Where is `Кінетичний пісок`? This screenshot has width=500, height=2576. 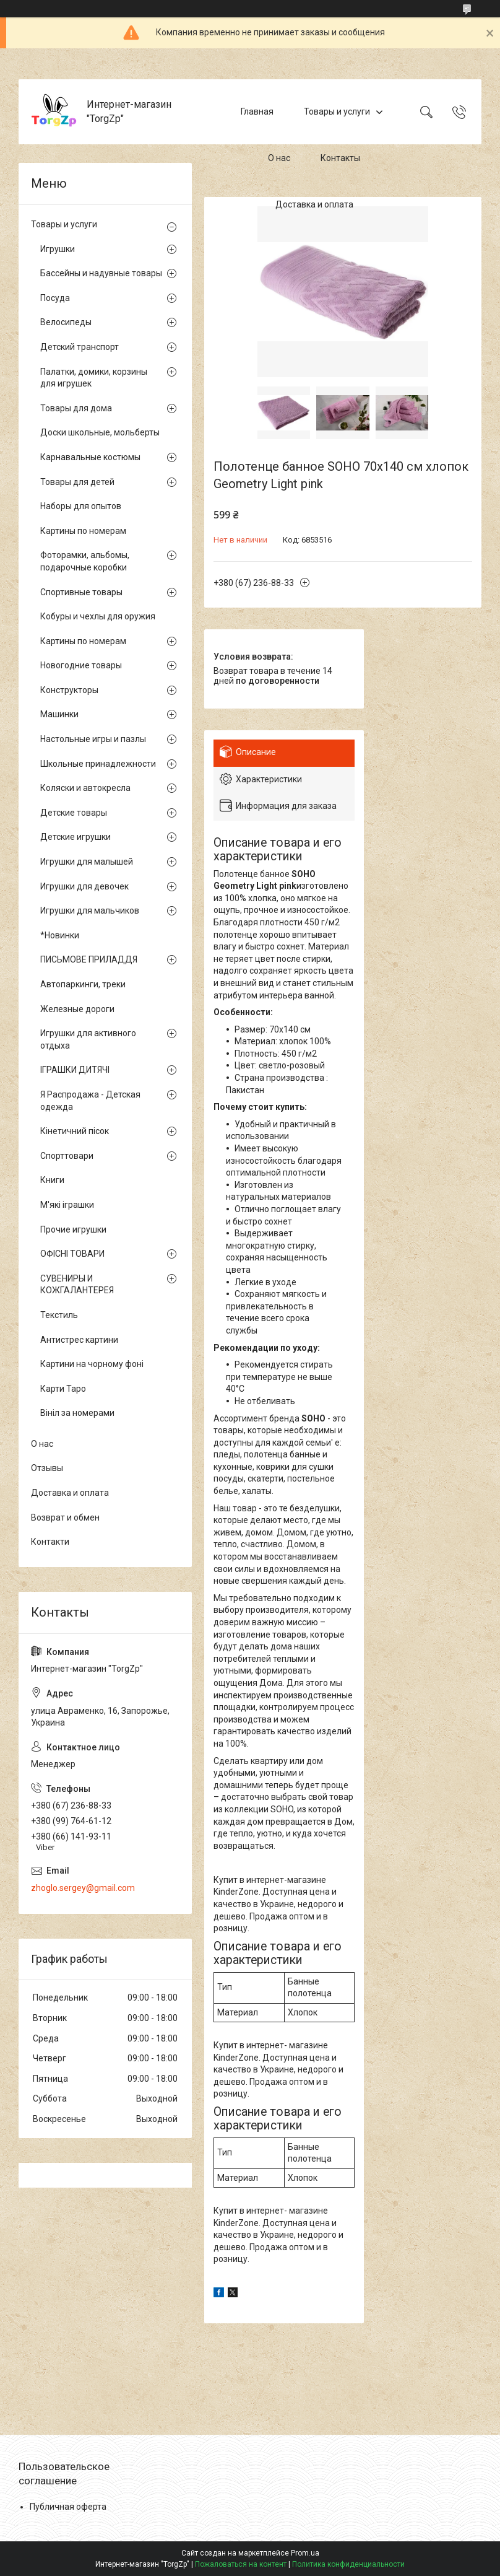 Кінетичний пісок is located at coordinates (74, 1131).